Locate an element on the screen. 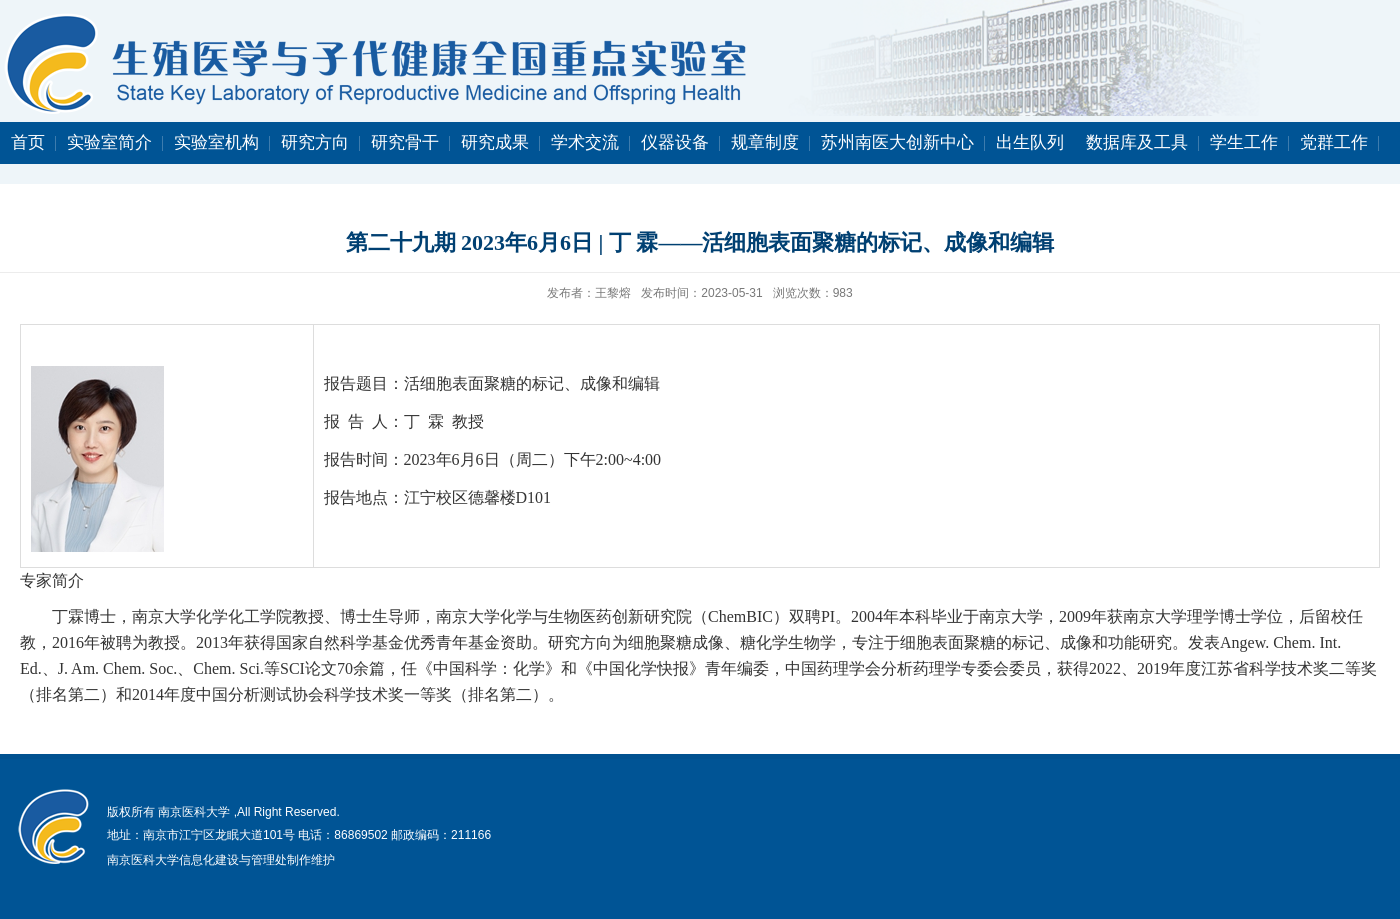  出生队列 is located at coordinates (1030, 142).